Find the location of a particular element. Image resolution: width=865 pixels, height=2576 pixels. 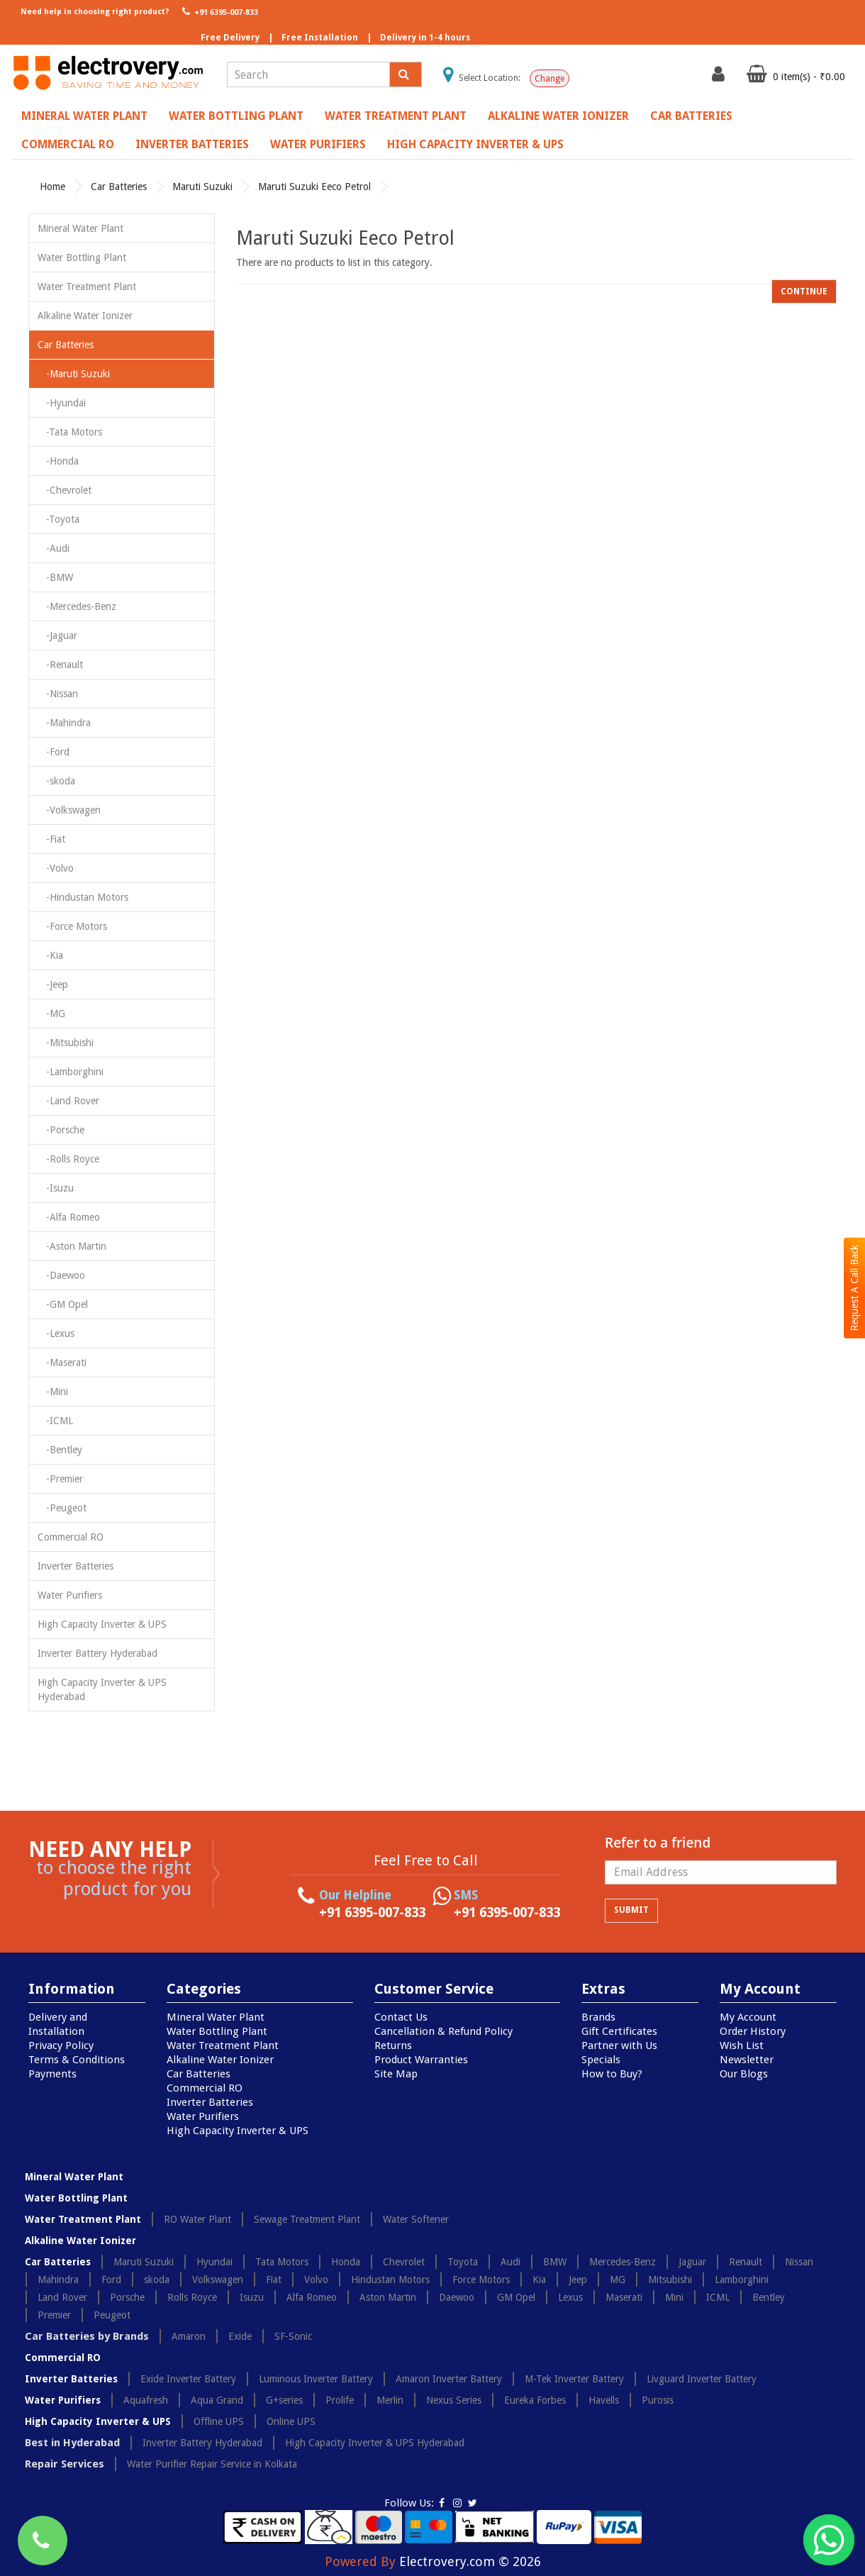

Product Warranties is located at coordinates (421, 2059).